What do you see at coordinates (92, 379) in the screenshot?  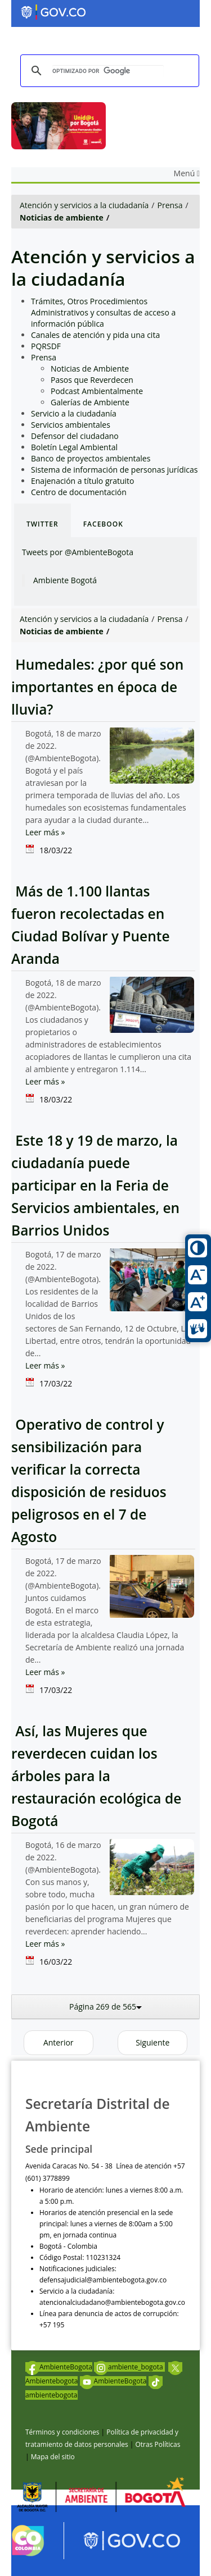 I see `Pasos que Reverdecen` at bounding box center [92, 379].